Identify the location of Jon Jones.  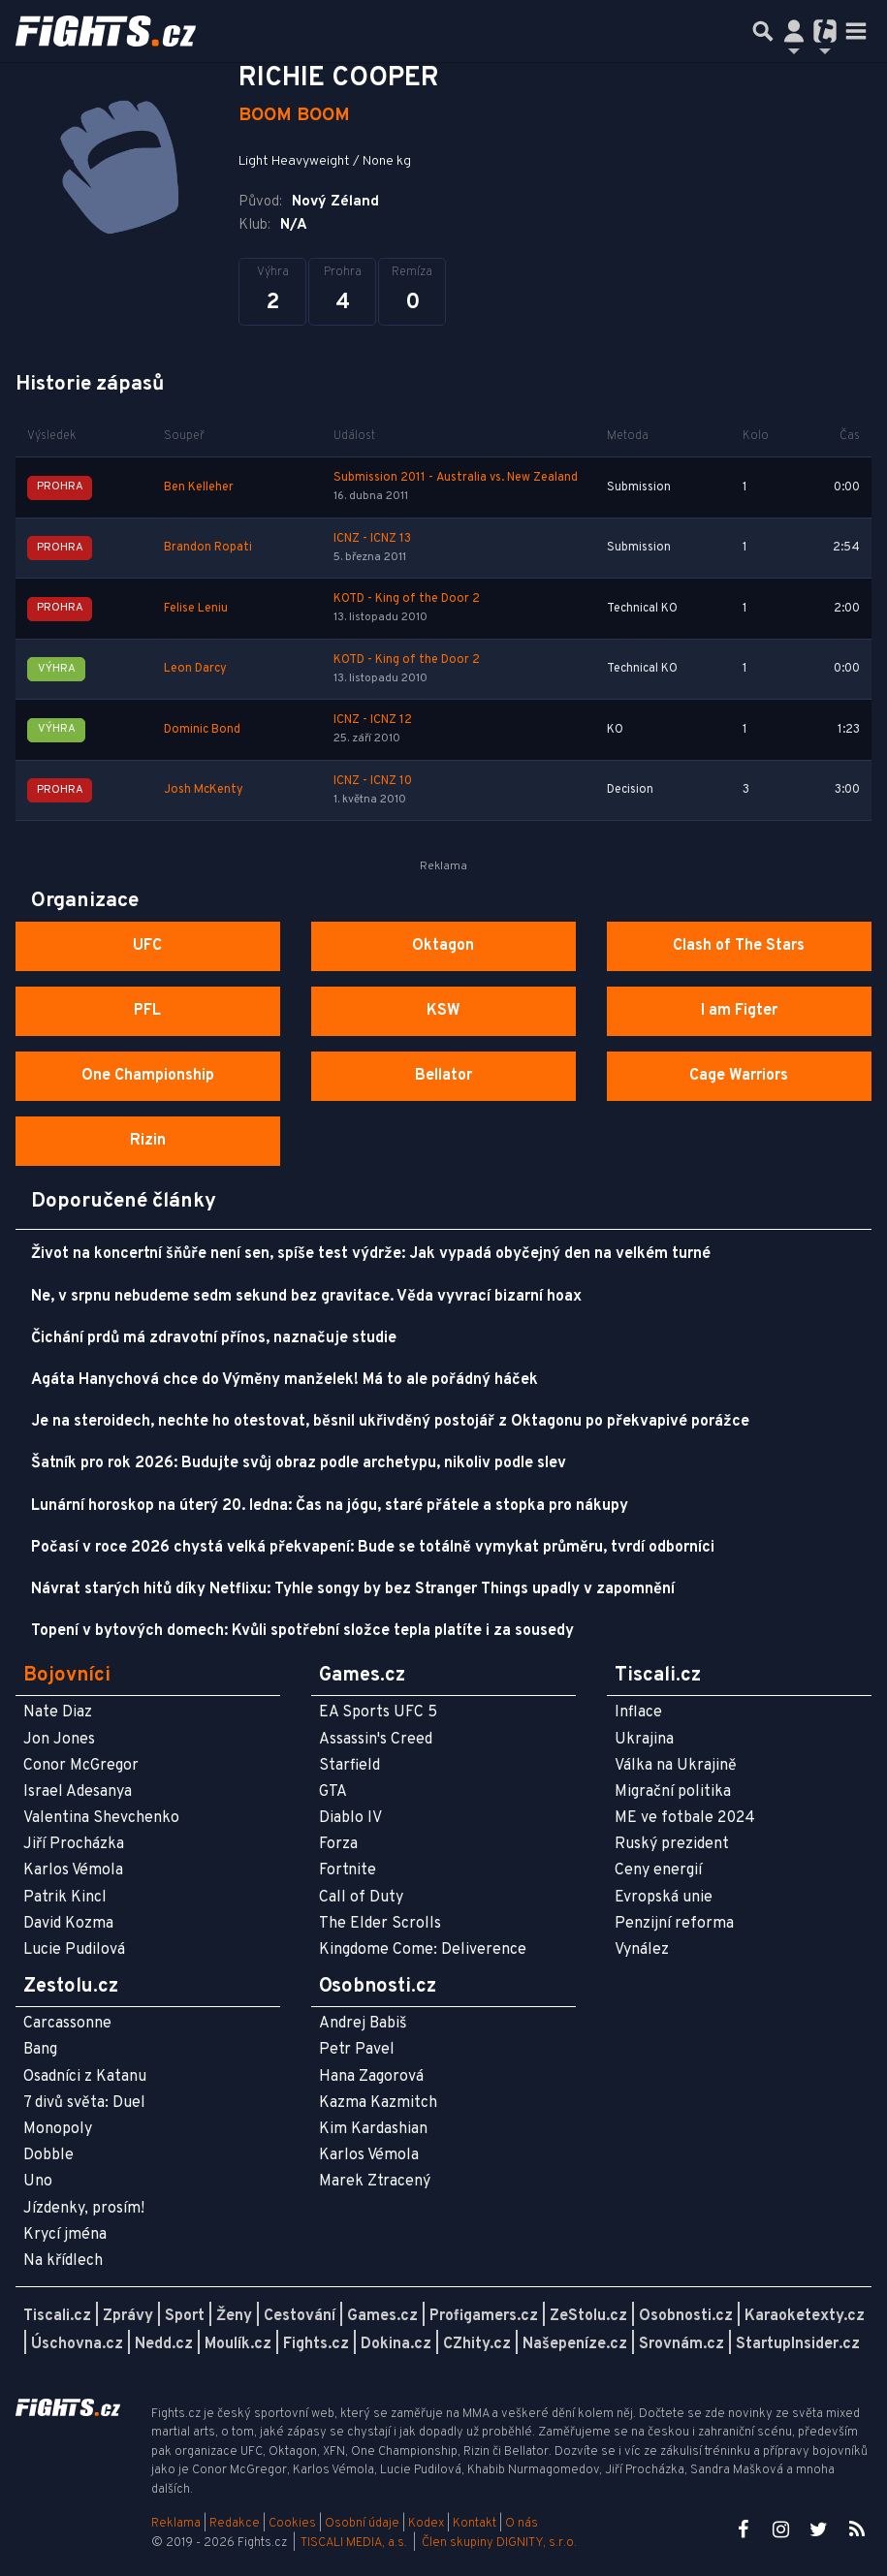
(59, 1739).